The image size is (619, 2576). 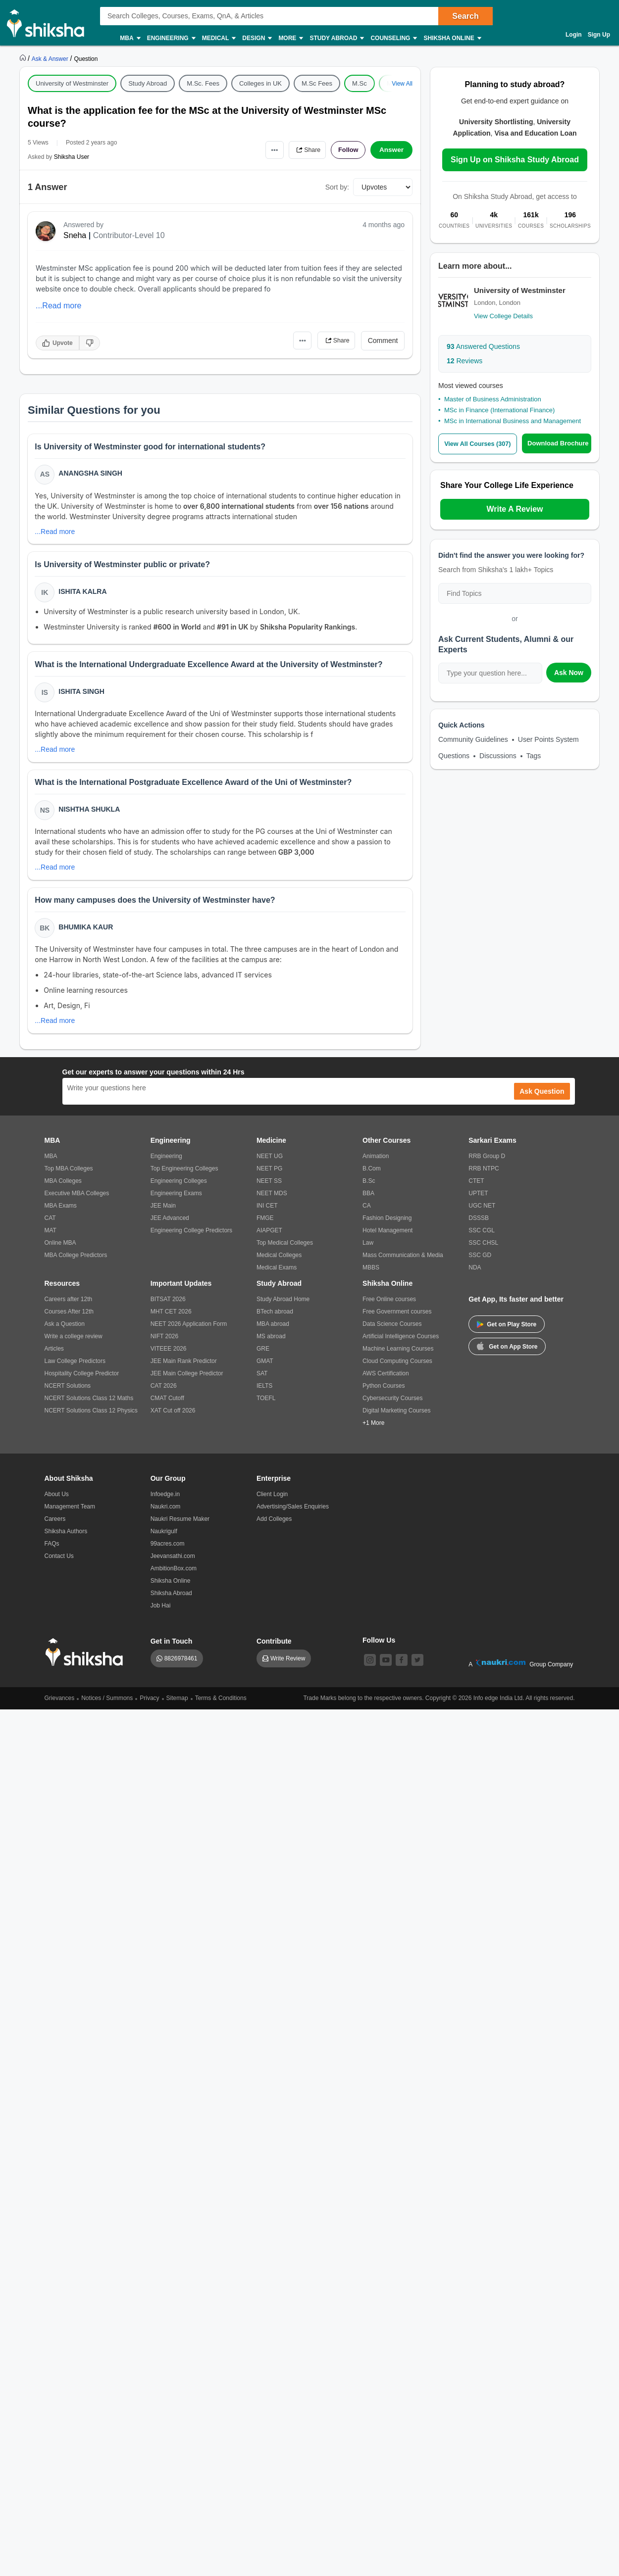 What do you see at coordinates (499, 410) in the screenshot?
I see `MSc in Finance (International Finance)` at bounding box center [499, 410].